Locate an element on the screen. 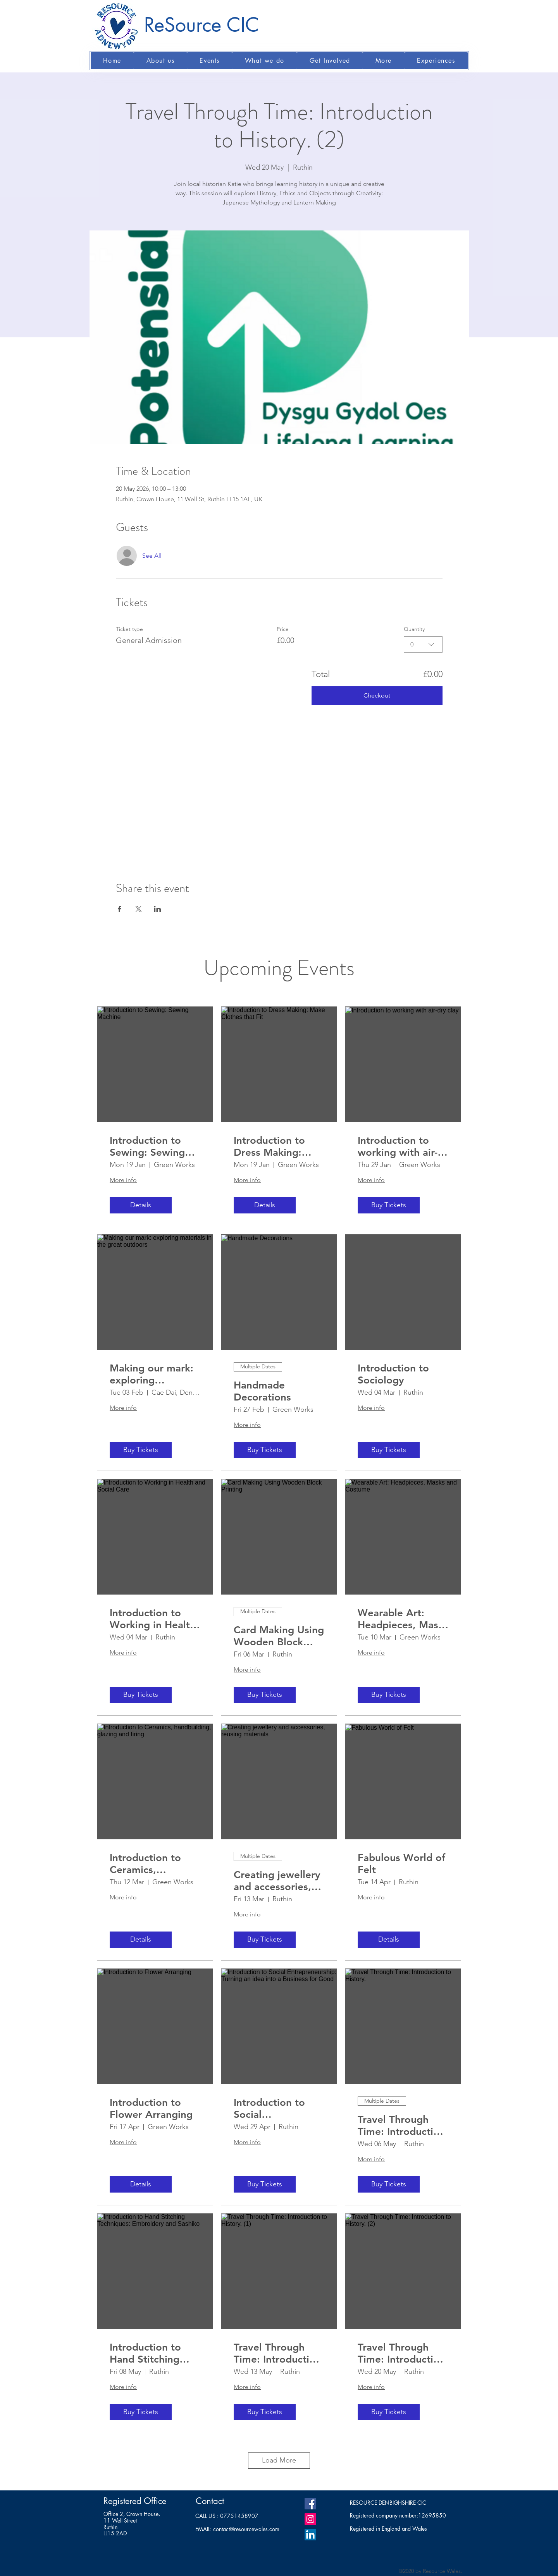 The width and height of the screenshot is (558, 2576). Introduction to Hand Stitching Techniques: Embroidery and Sashiko is located at coordinates (148, 2353).